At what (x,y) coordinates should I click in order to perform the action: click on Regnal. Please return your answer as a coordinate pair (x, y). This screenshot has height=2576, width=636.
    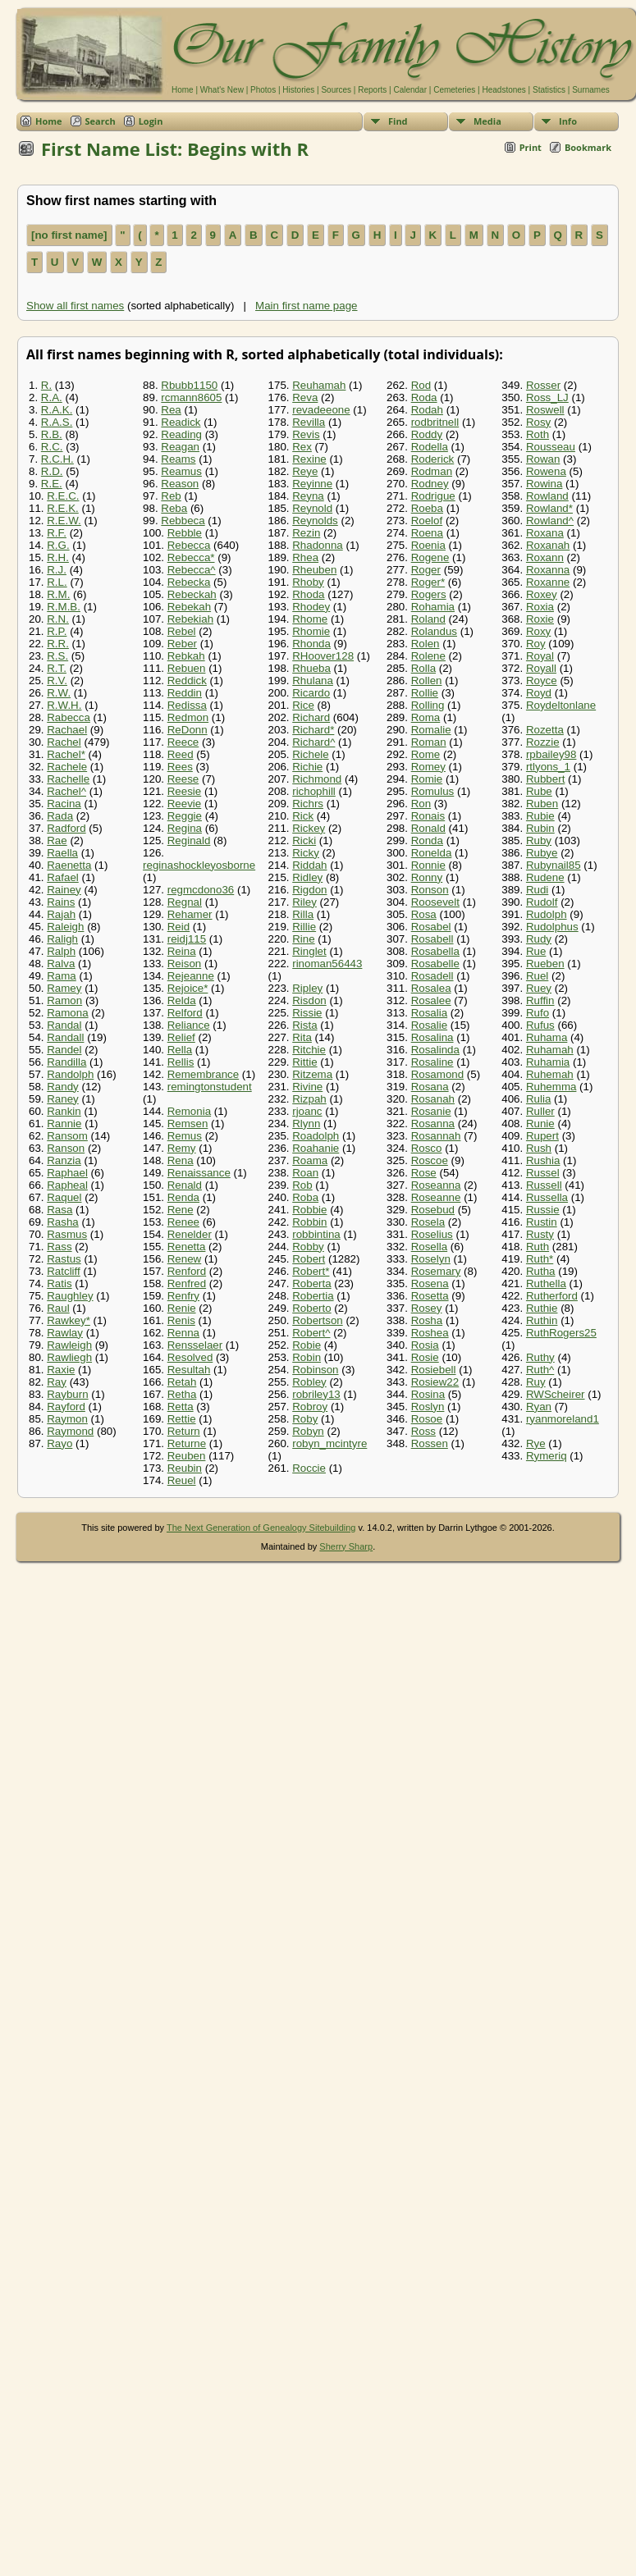
    Looking at the image, I should click on (184, 902).